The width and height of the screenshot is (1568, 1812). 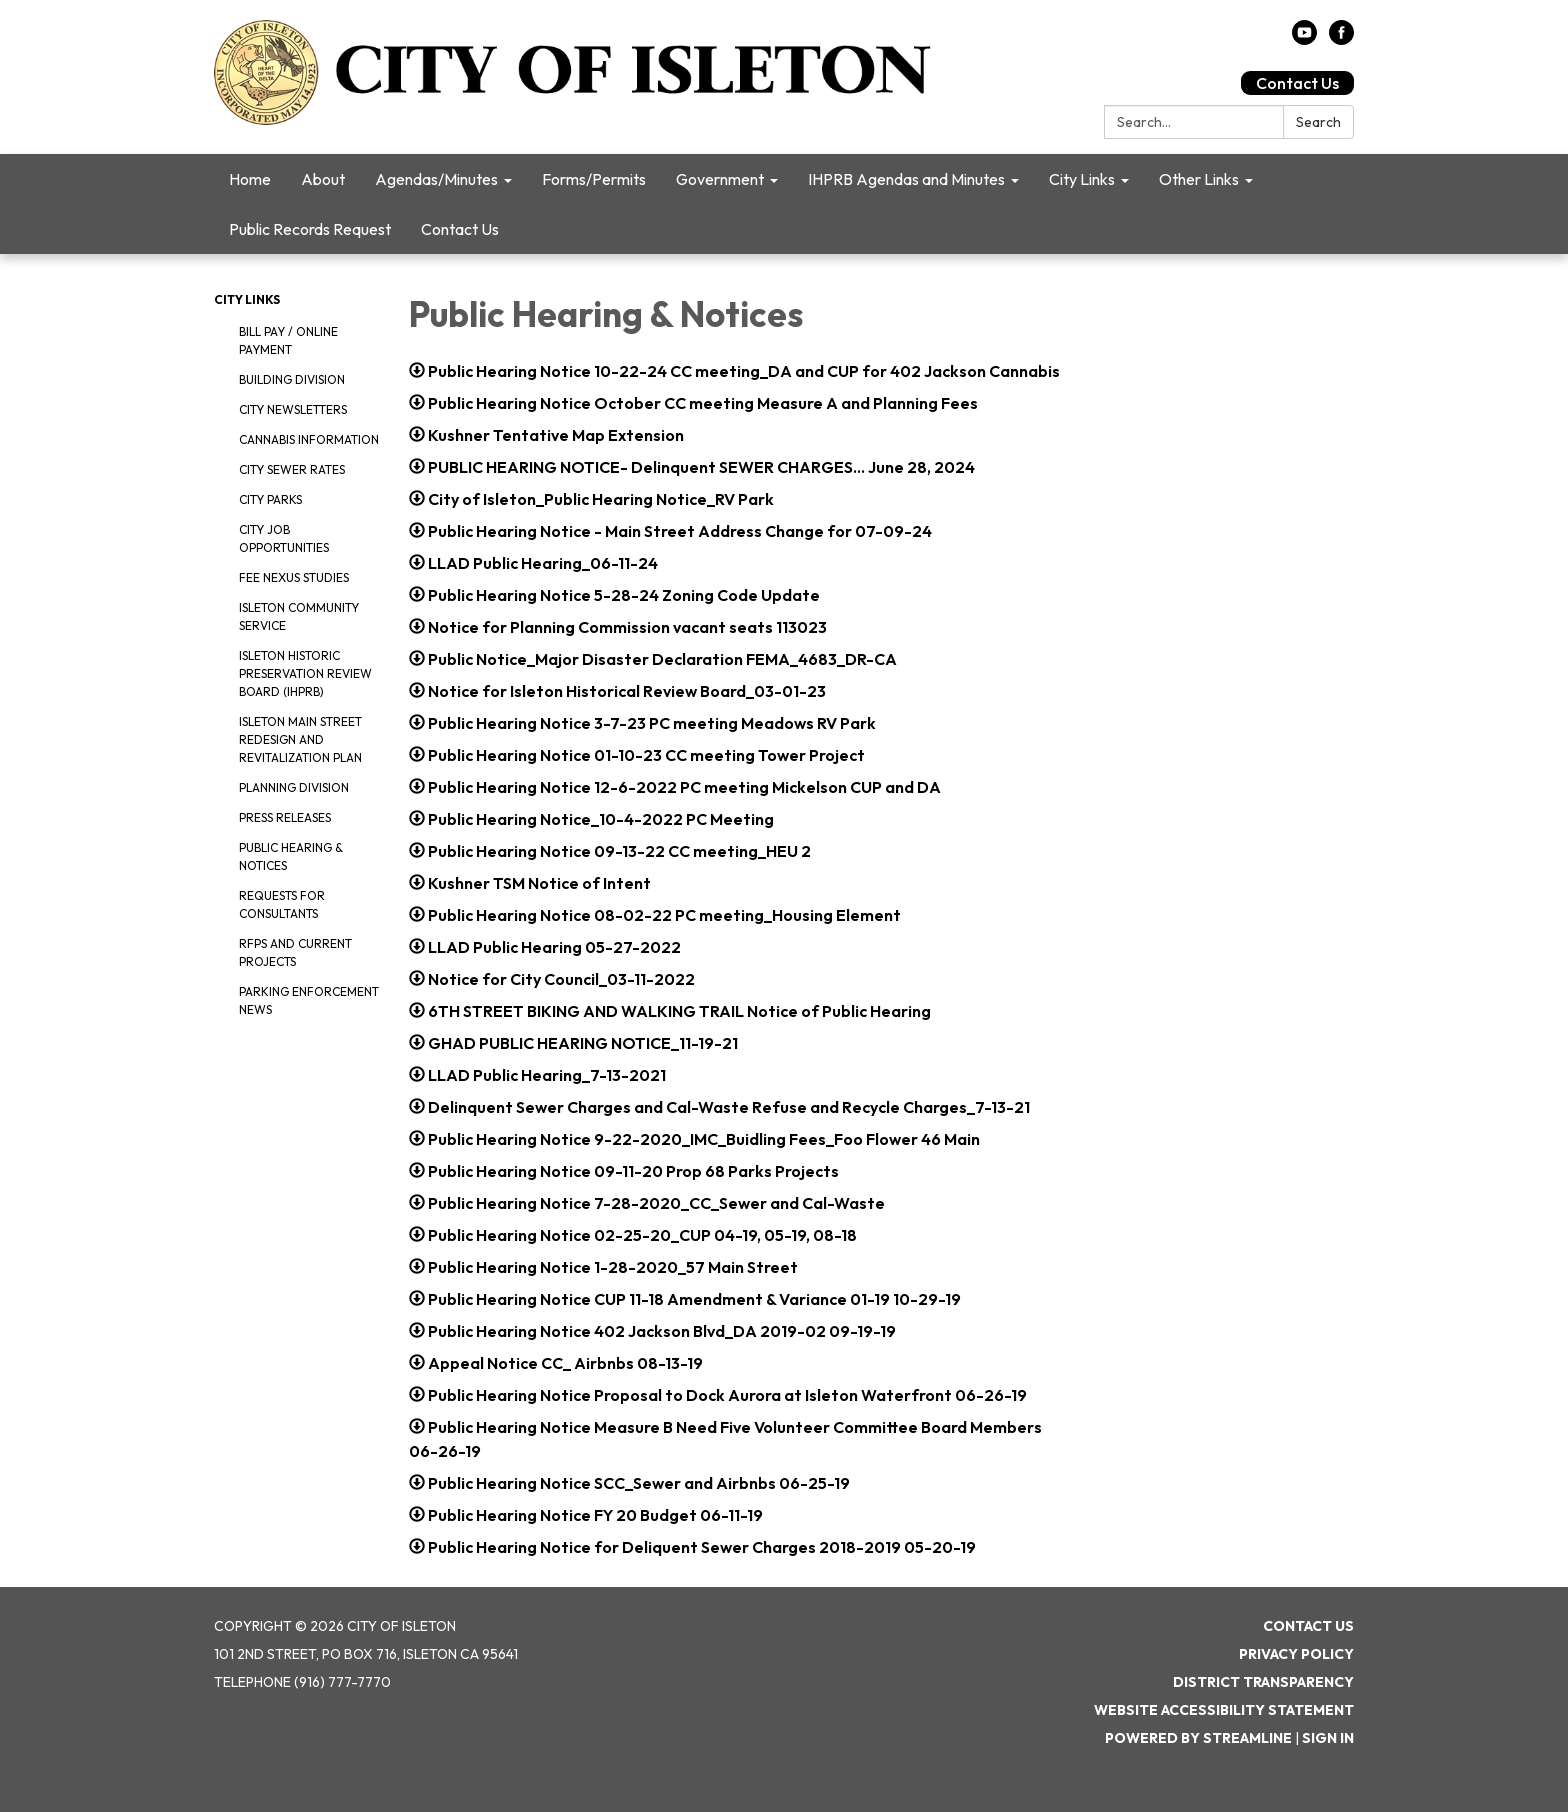 What do you see at coordinates (292, 379) in the screenshot?
I see `Building Division` at bounding box center [292, 379].